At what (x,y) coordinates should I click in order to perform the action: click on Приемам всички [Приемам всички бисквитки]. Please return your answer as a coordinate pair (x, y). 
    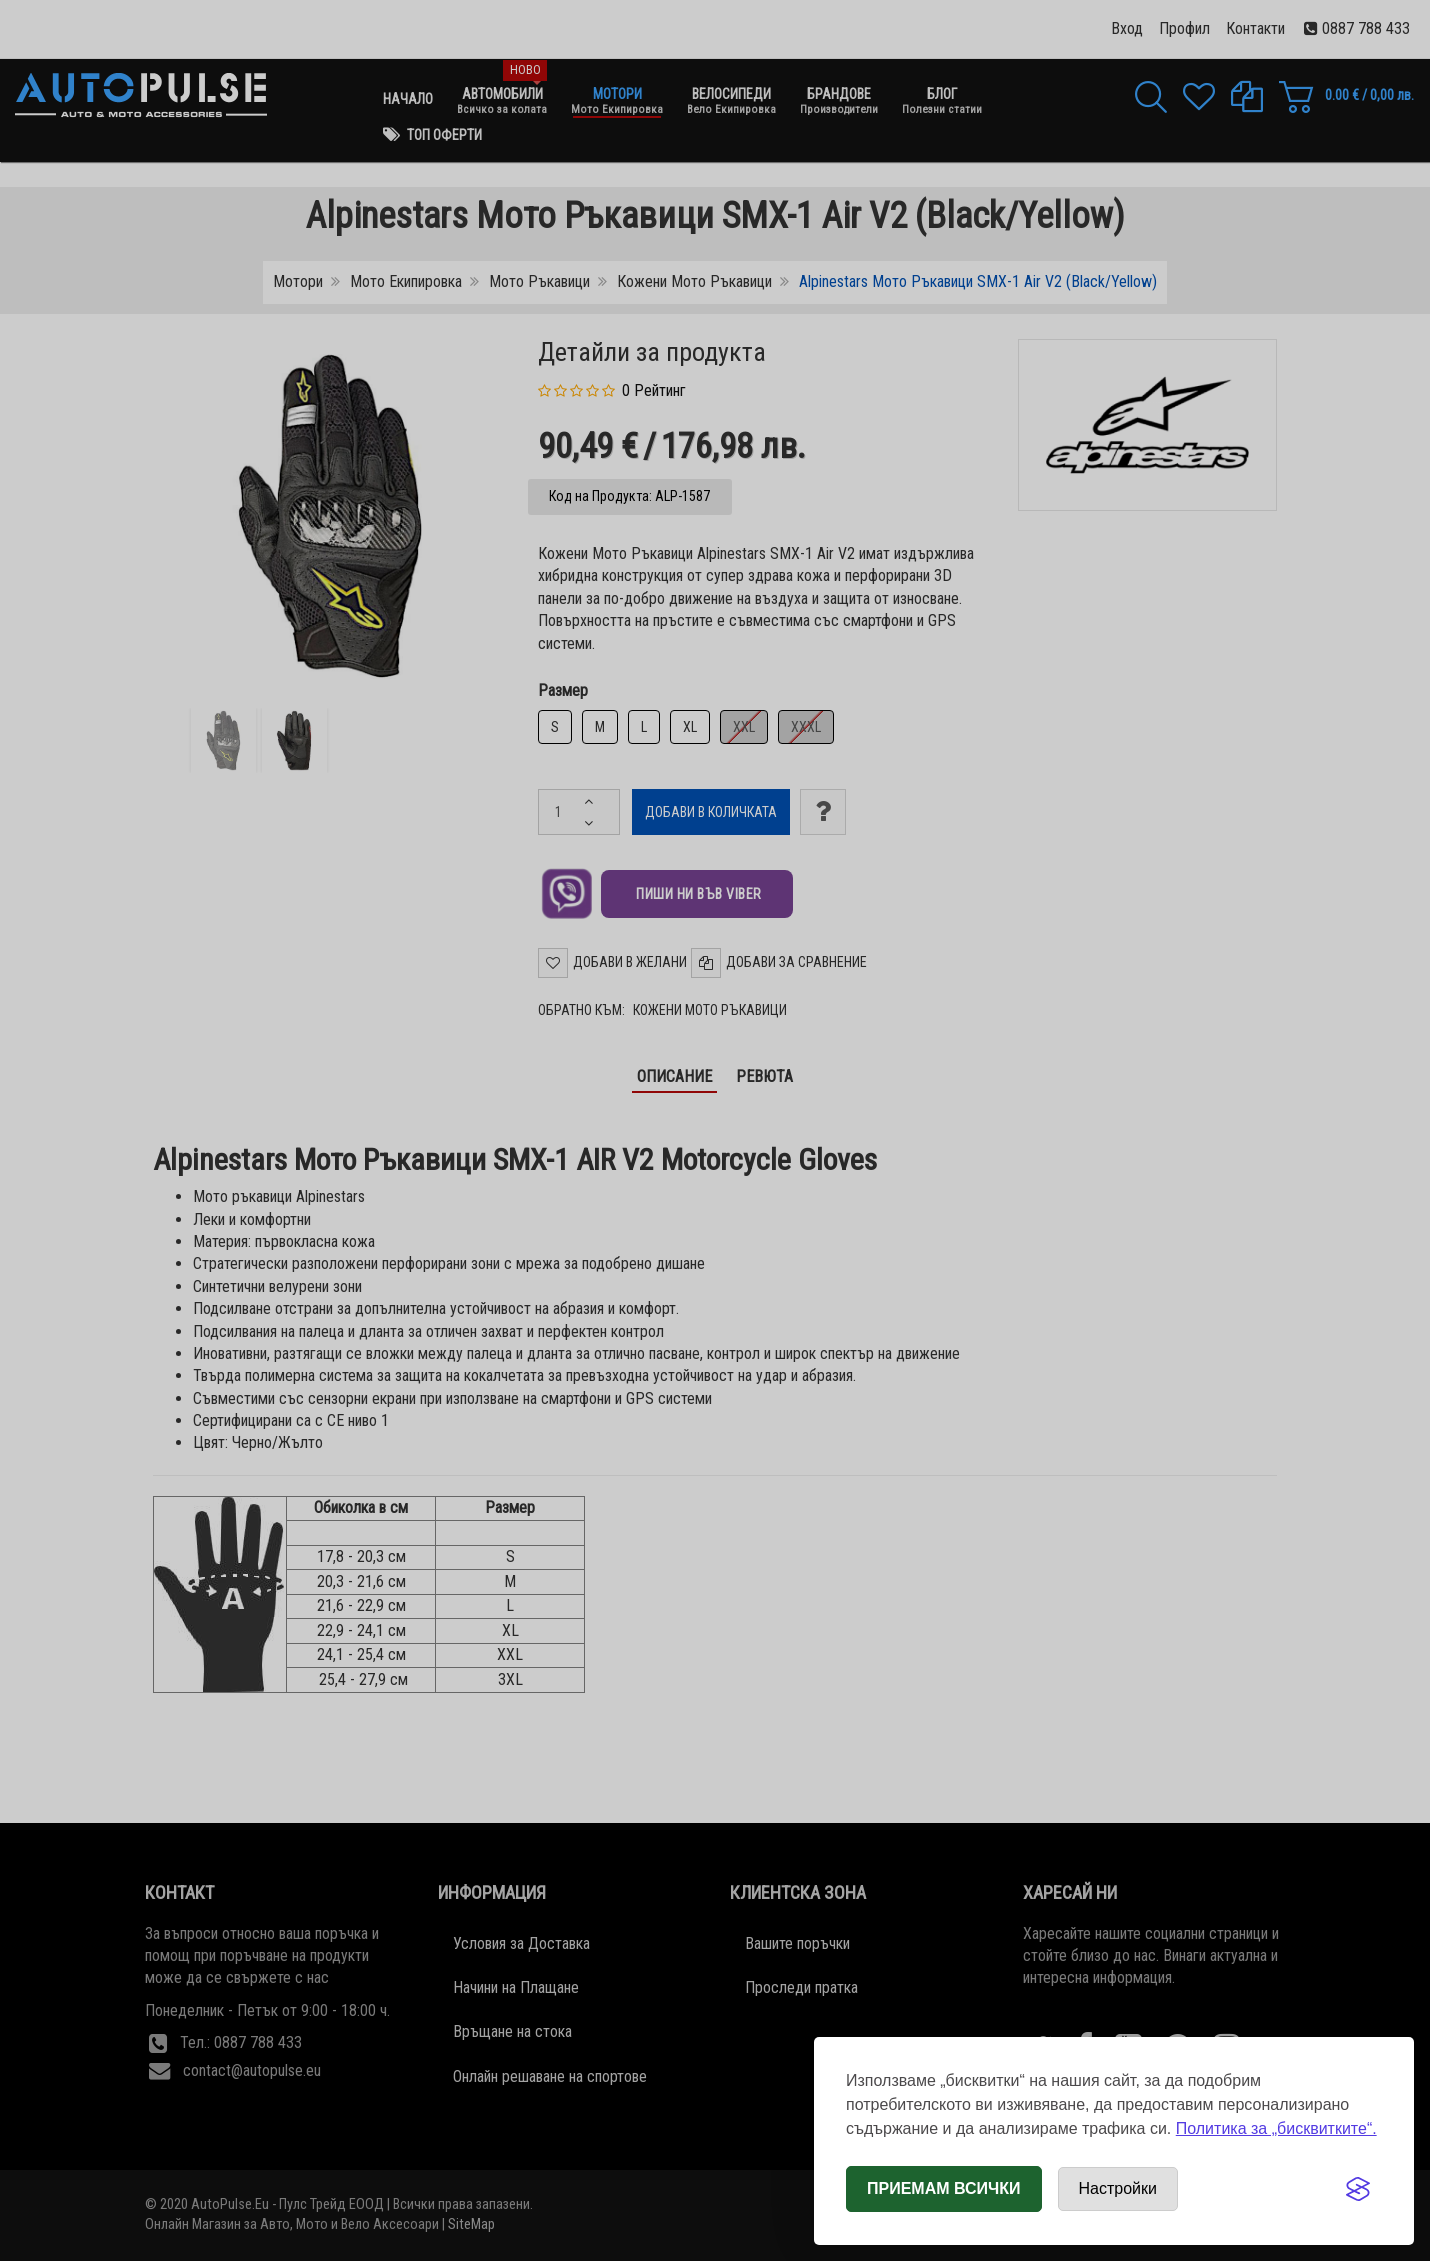
    Looking at the image, I should click on (944, 2188).